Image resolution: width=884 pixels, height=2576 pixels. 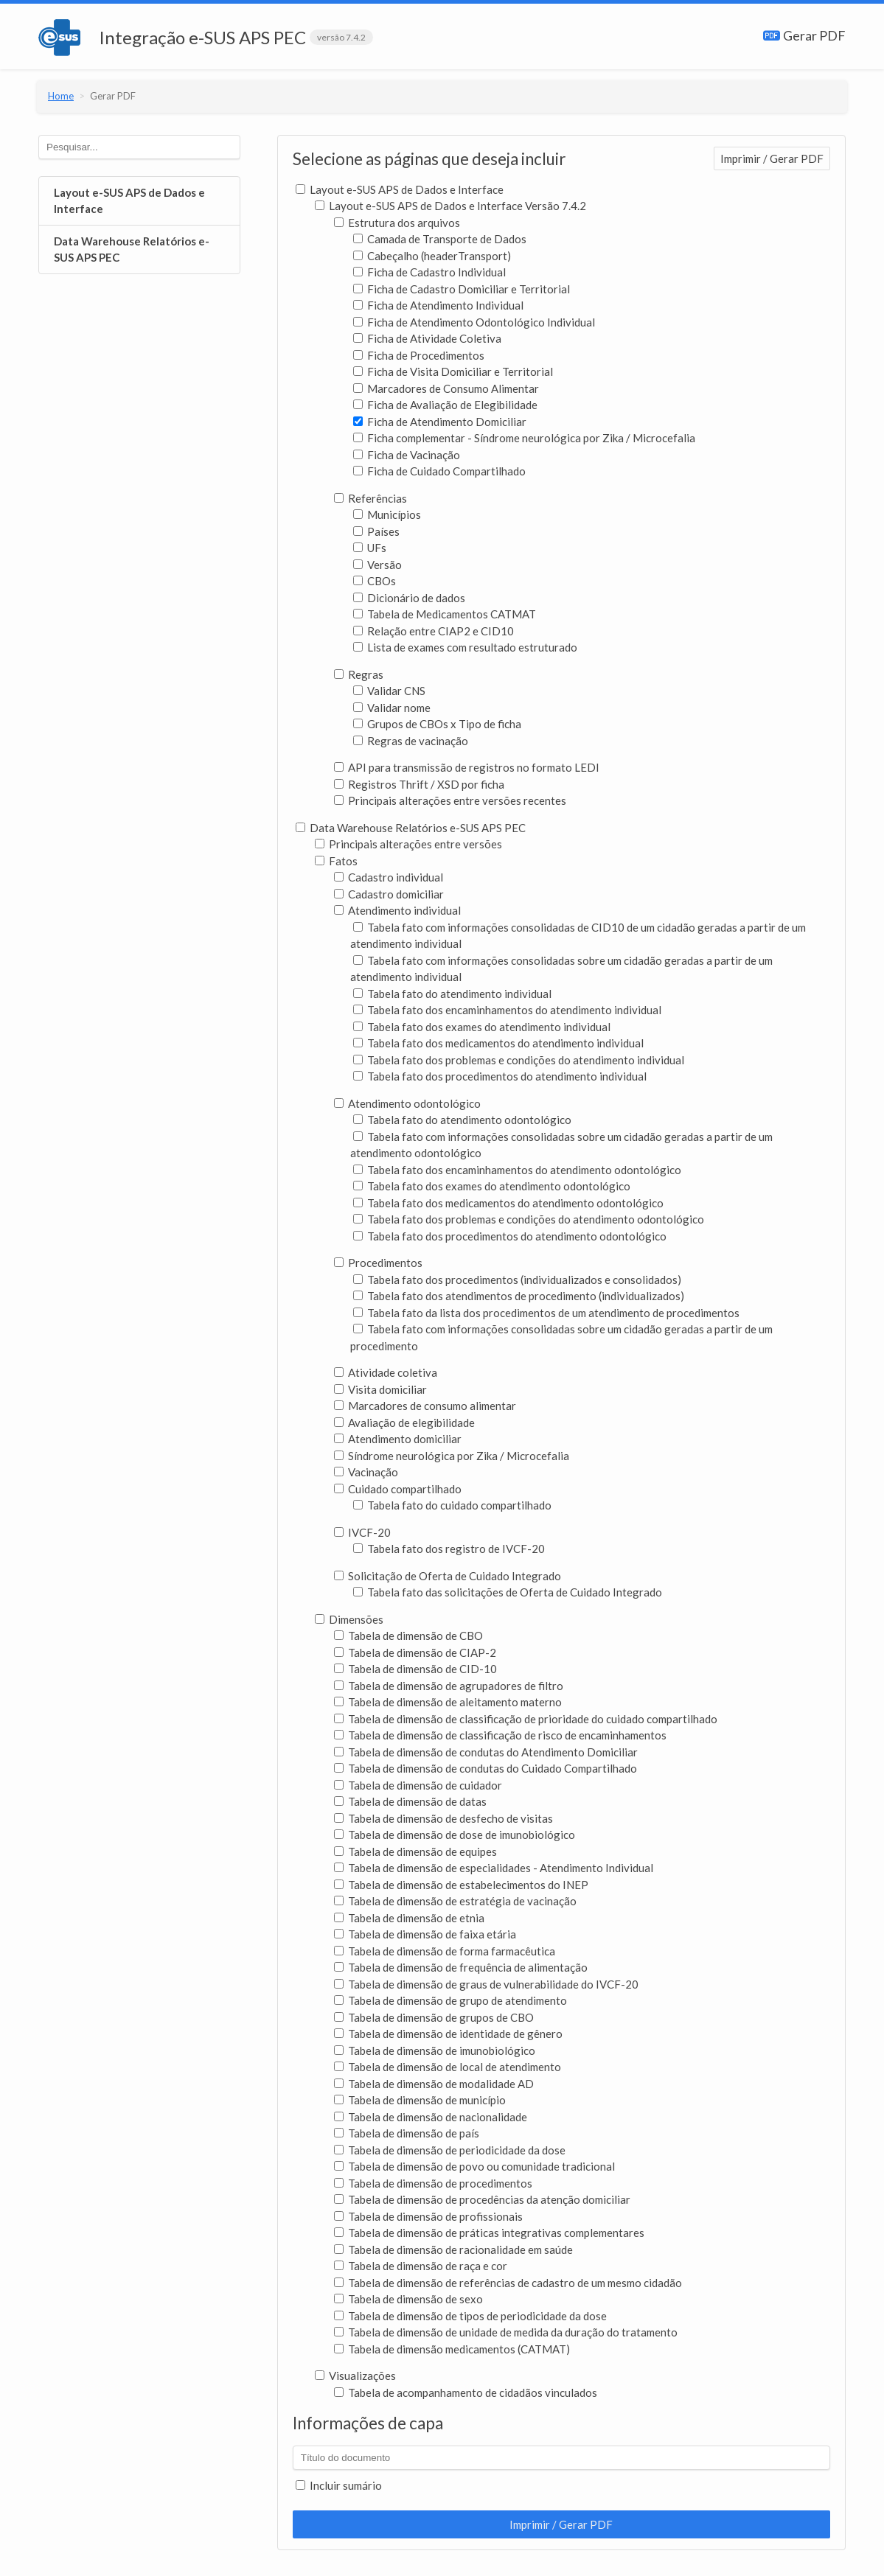 What do you see at coordinates (444, 614) in the screenshot?
I see `Tabela de Medicamentos CATMAT` at bounding box center [444, 614].